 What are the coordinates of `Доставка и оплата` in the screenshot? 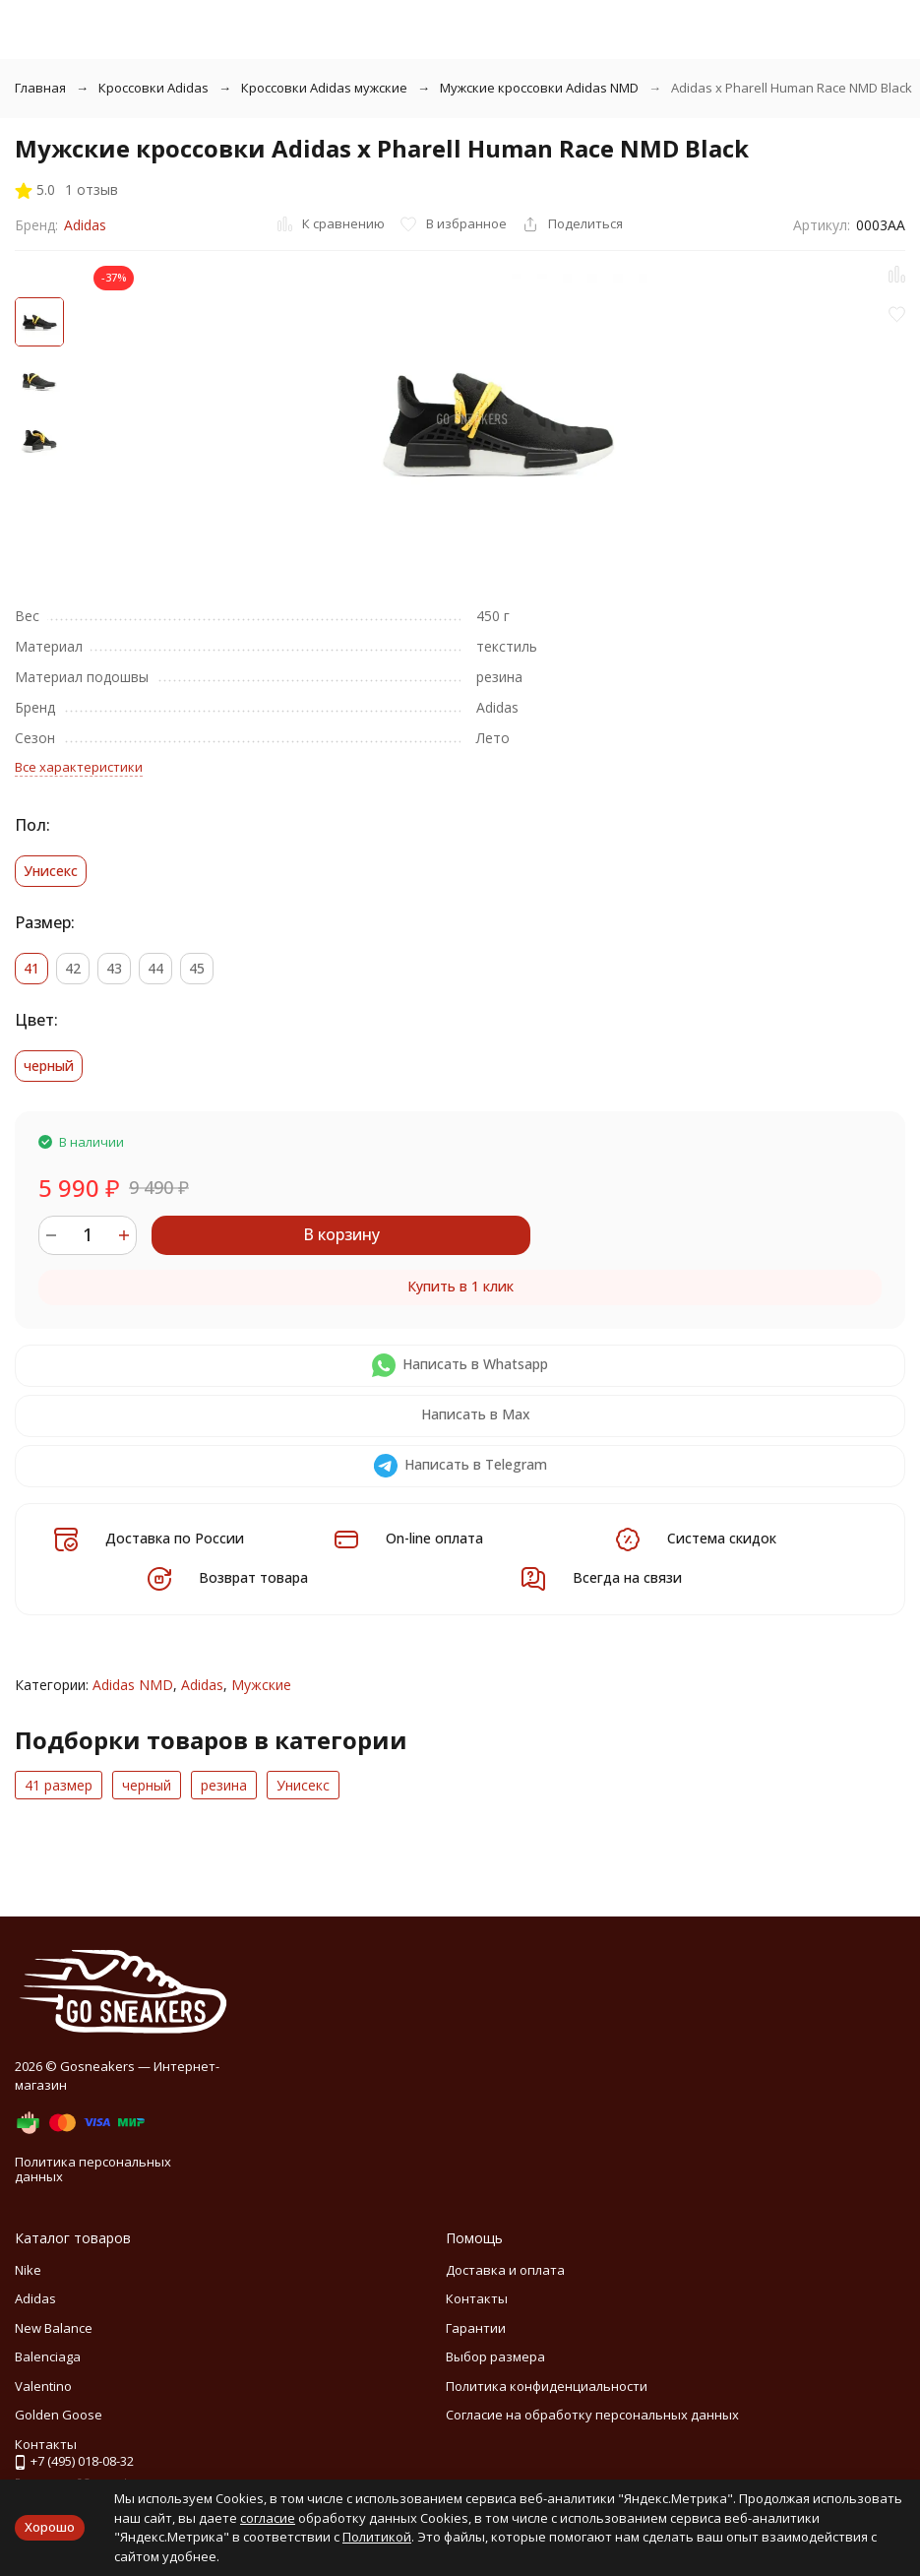 It's located at (505, 2270).